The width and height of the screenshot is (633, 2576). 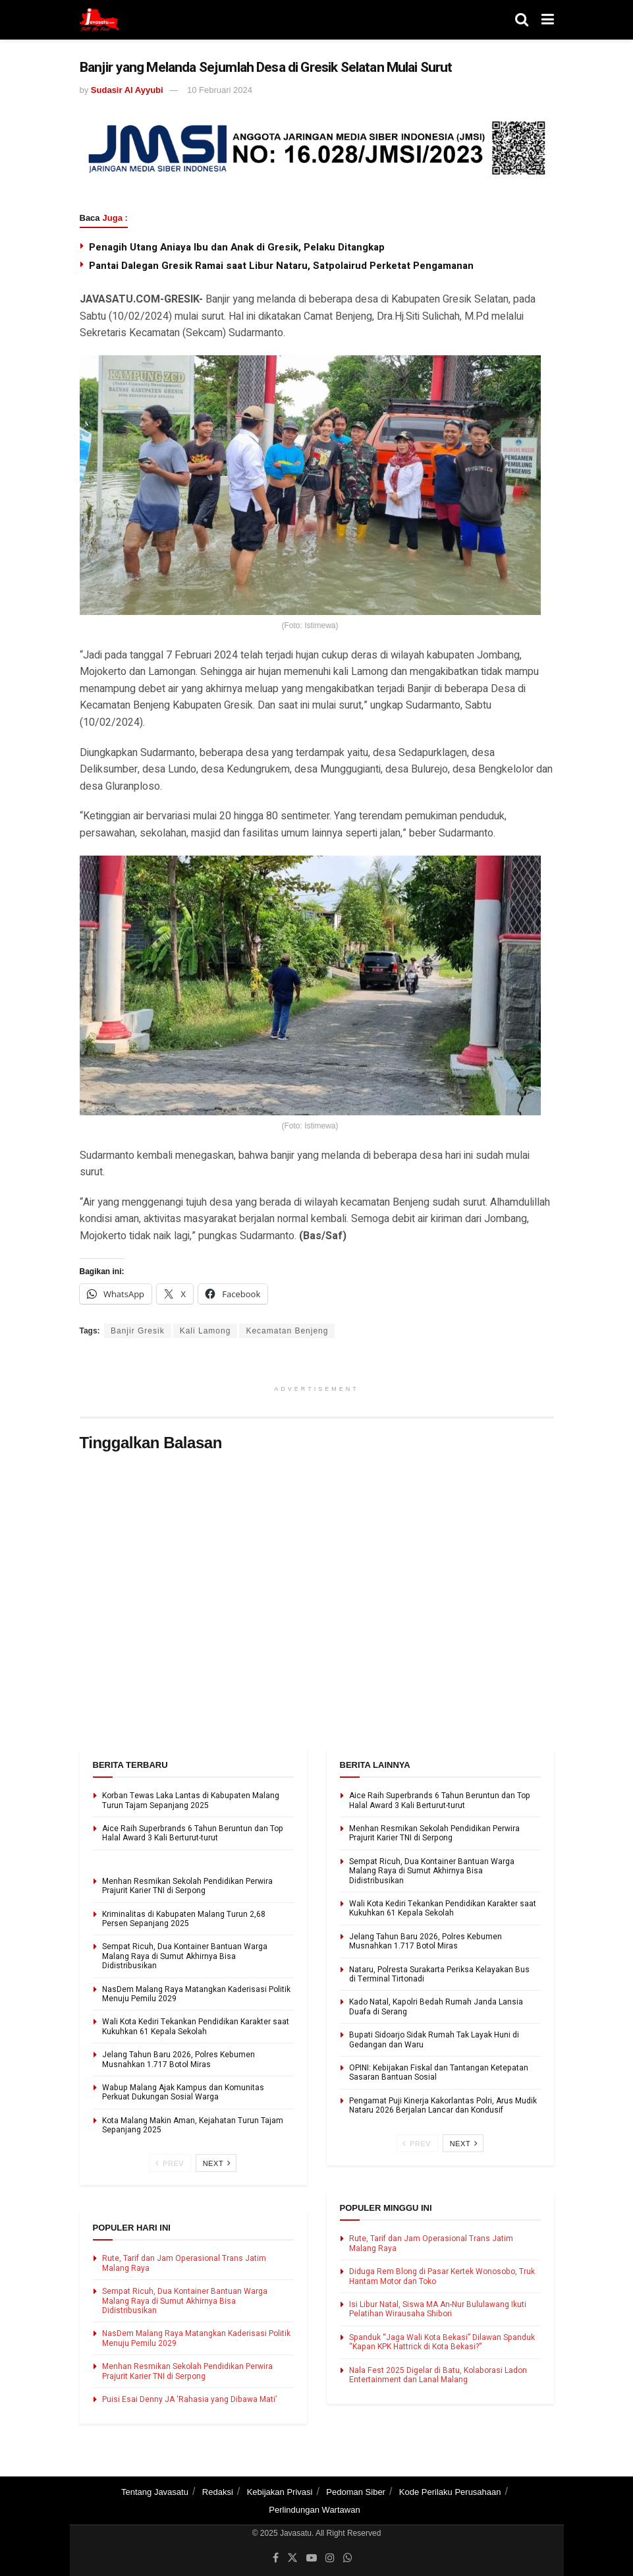 What do you see at coordinates (184, 1956) in the screenshot?
I see `Sempat Ricuh, Dua Kontainer Bantuan Warga Malang Raya di Sumut Akhirnya Bisa Didistribusikan` at bounding box center [184, 1956].